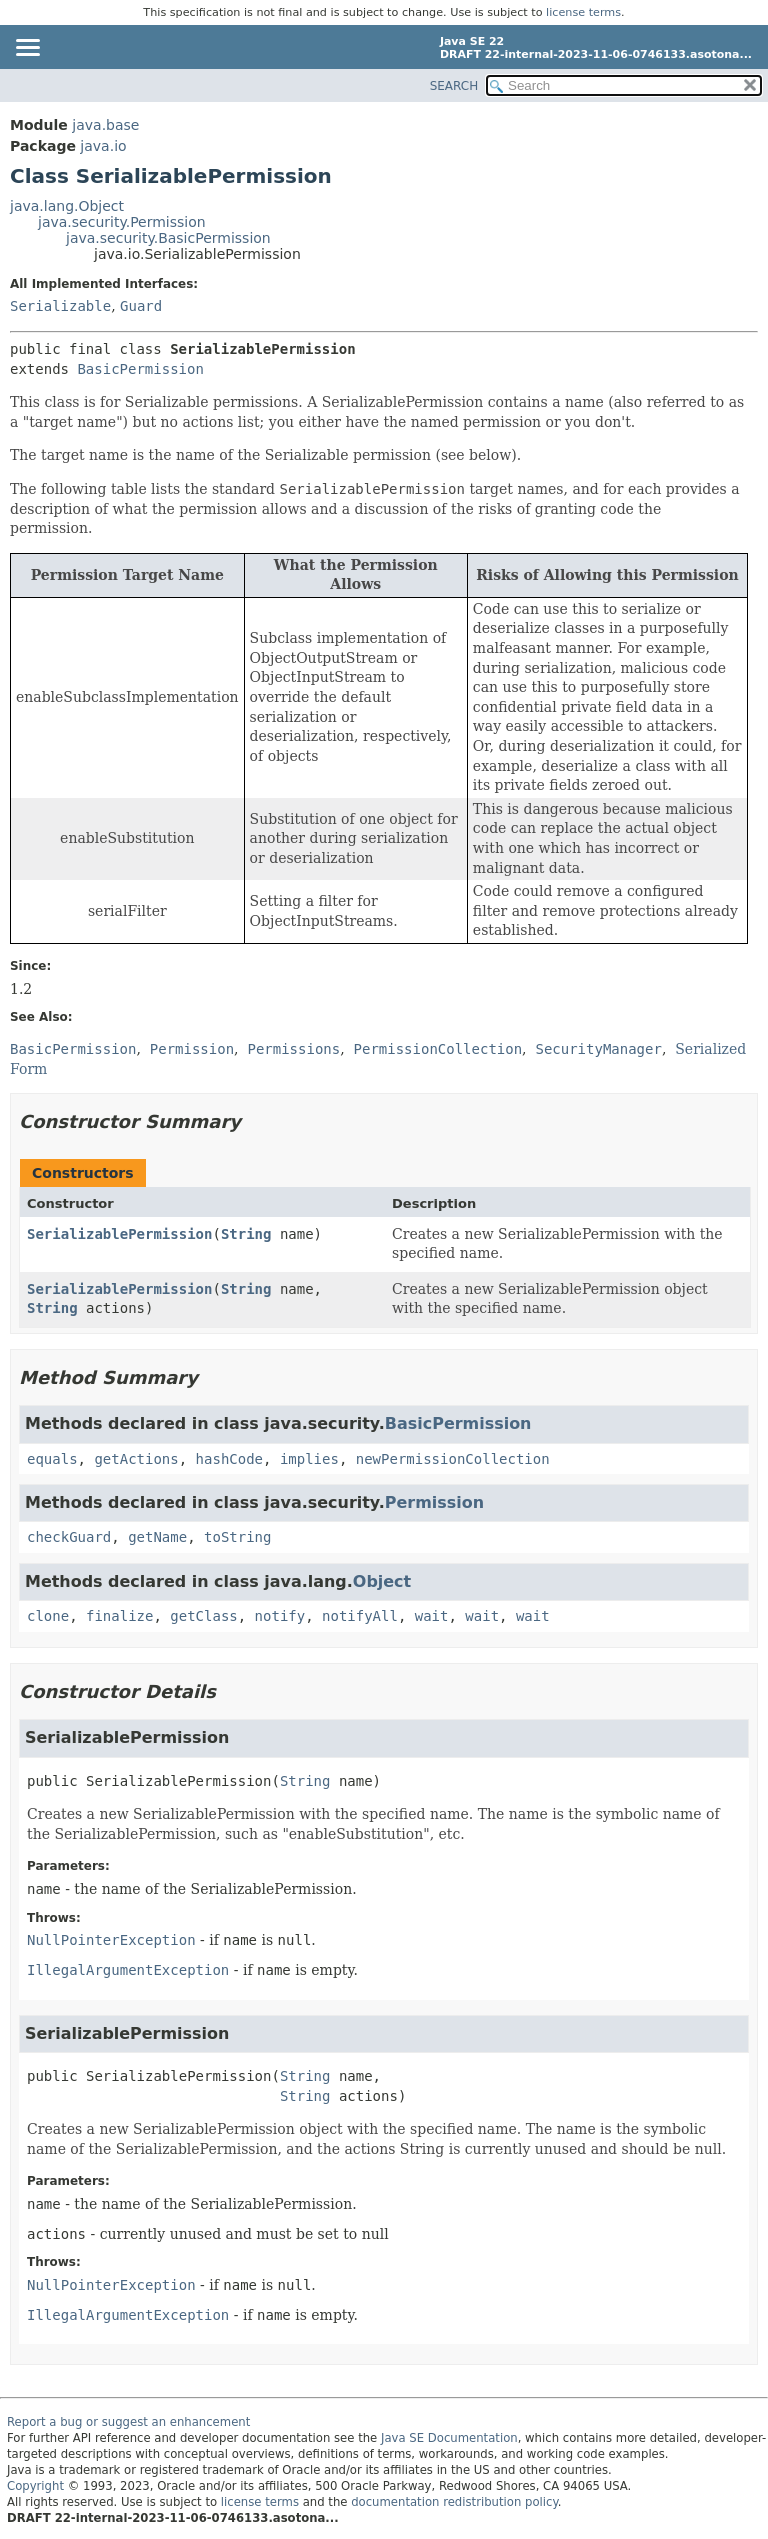 This screenshot has height=2539, width=768. What do you see at coordinates (237, 1537) in the screenshot?
I see `toString` at bounding box center [237, 1537].